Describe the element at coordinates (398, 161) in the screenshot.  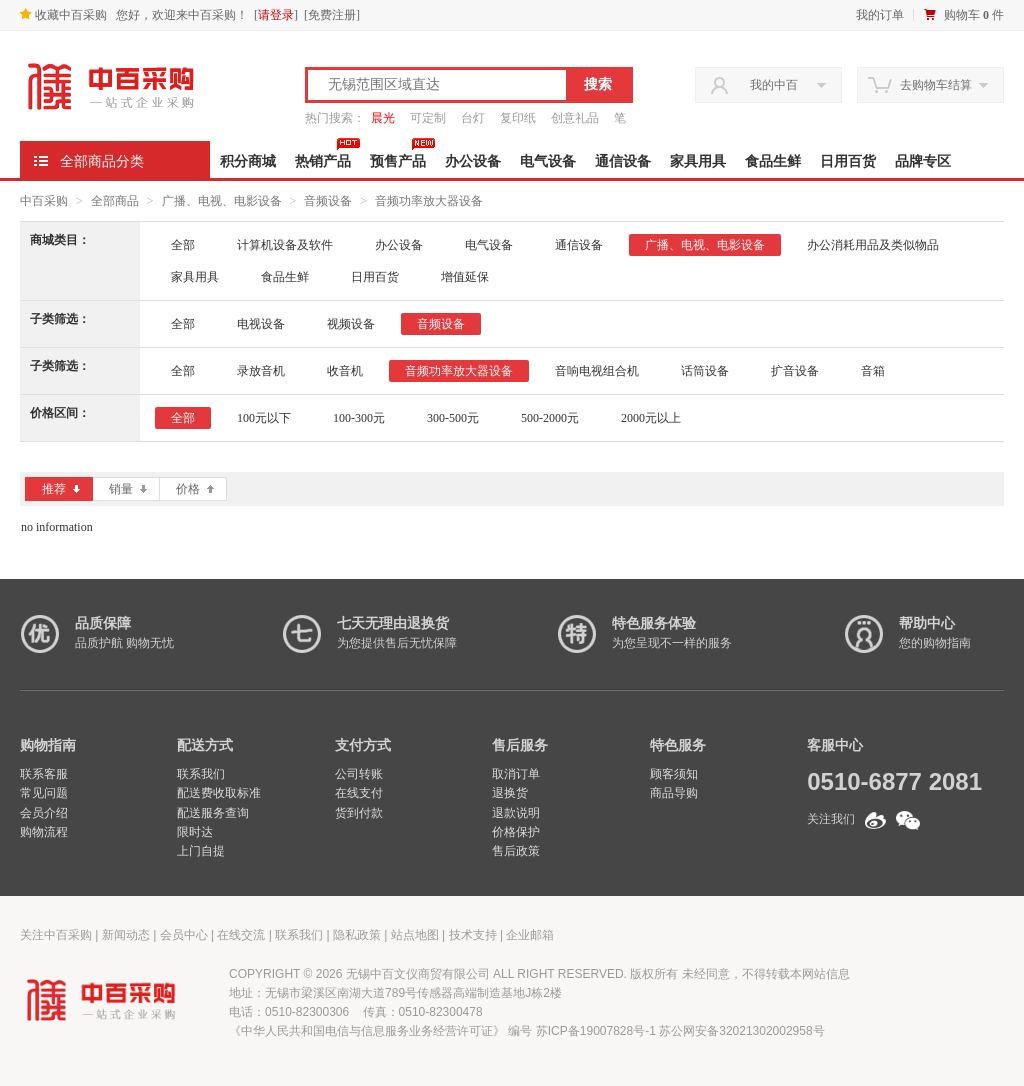
I see `预售产品` at that location.